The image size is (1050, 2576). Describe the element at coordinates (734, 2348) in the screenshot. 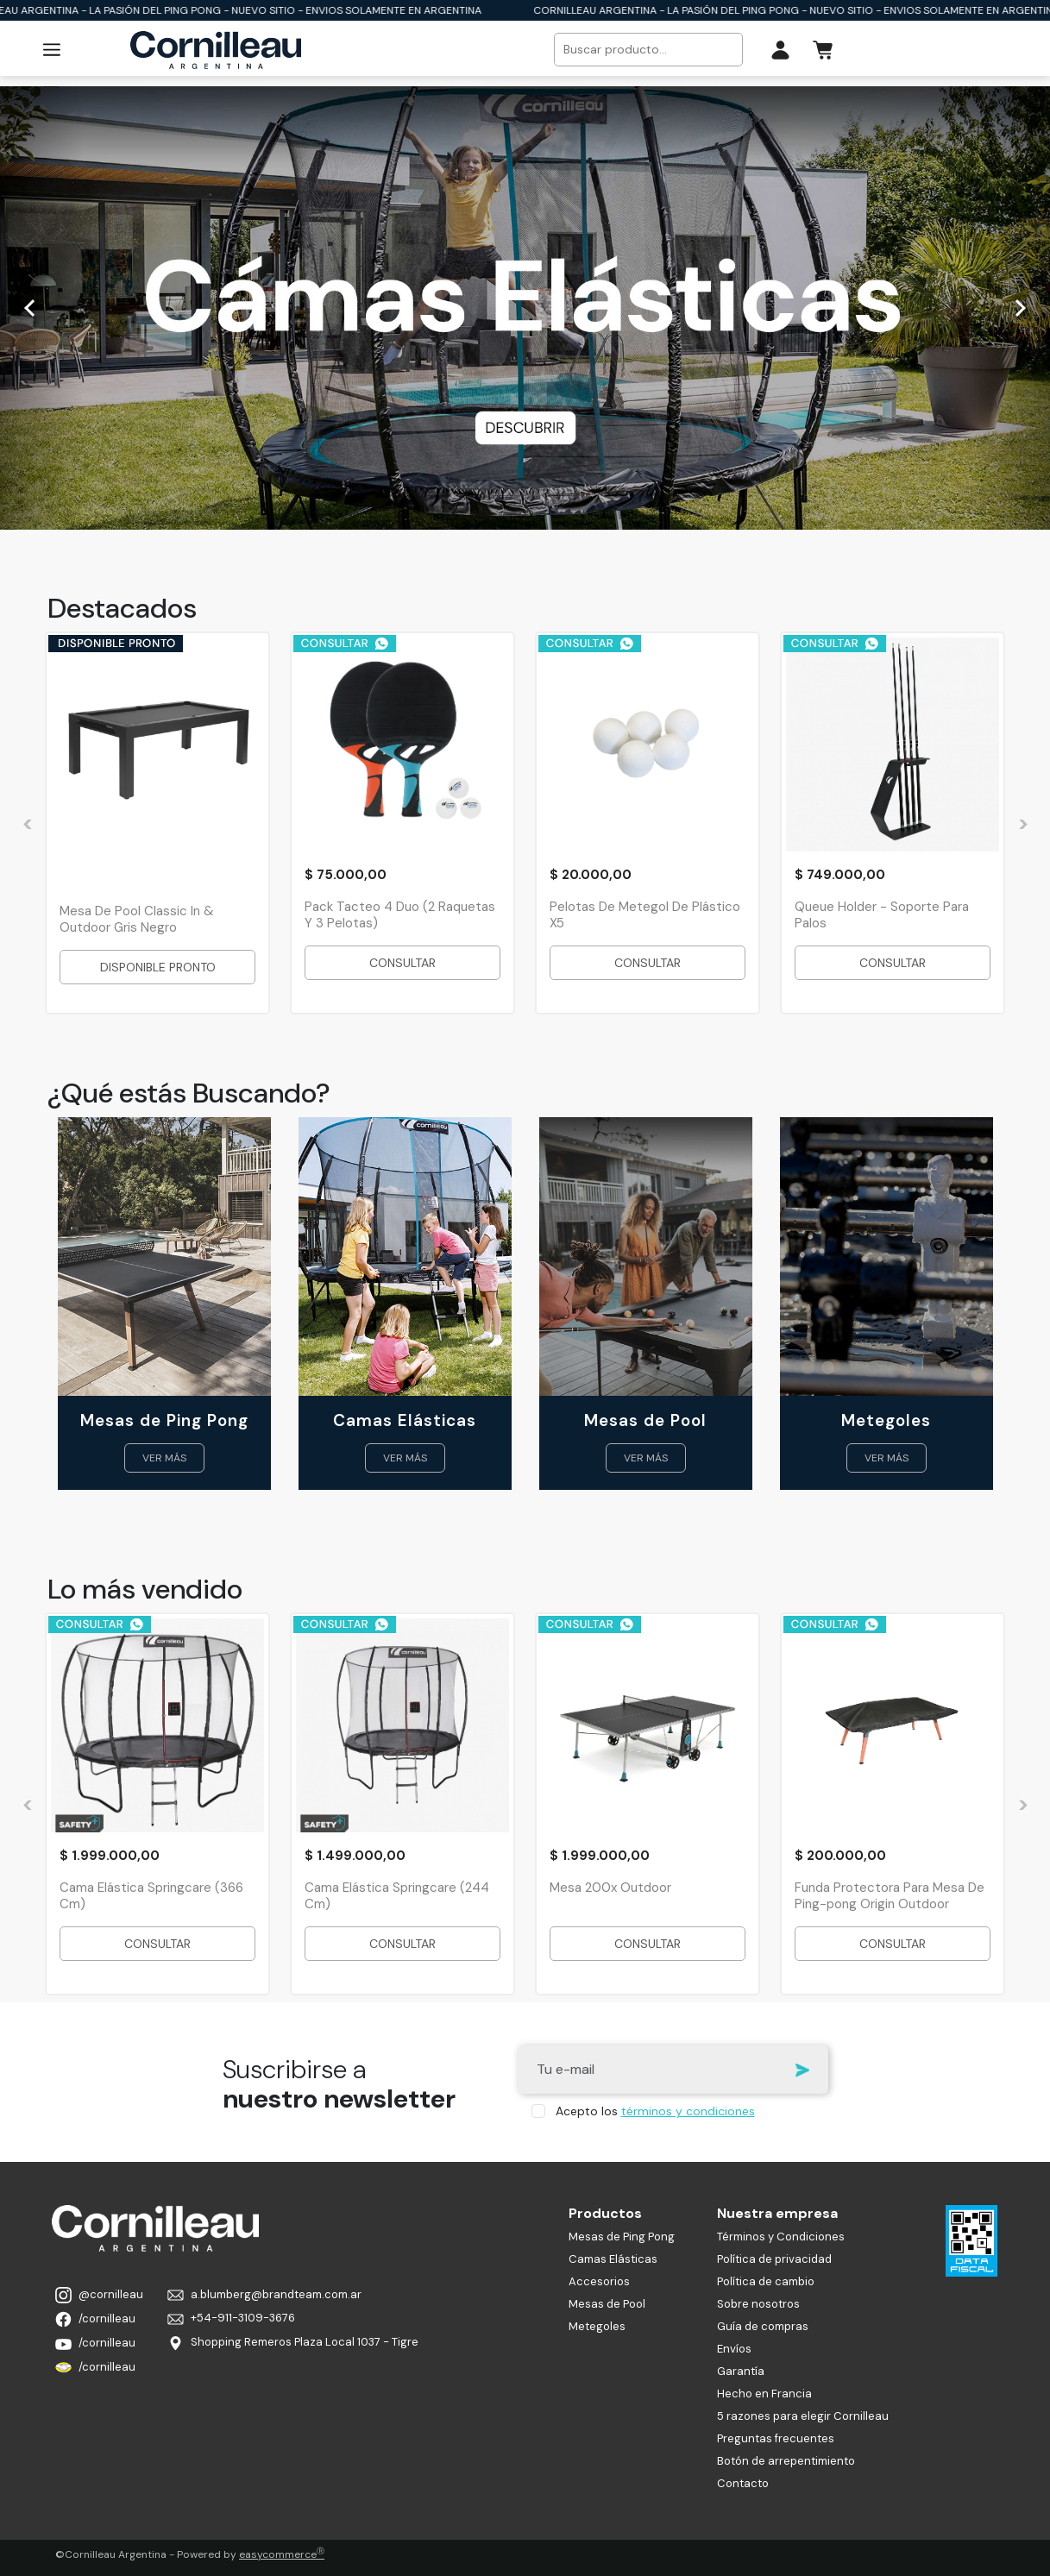

I see `Envíos` at that location.